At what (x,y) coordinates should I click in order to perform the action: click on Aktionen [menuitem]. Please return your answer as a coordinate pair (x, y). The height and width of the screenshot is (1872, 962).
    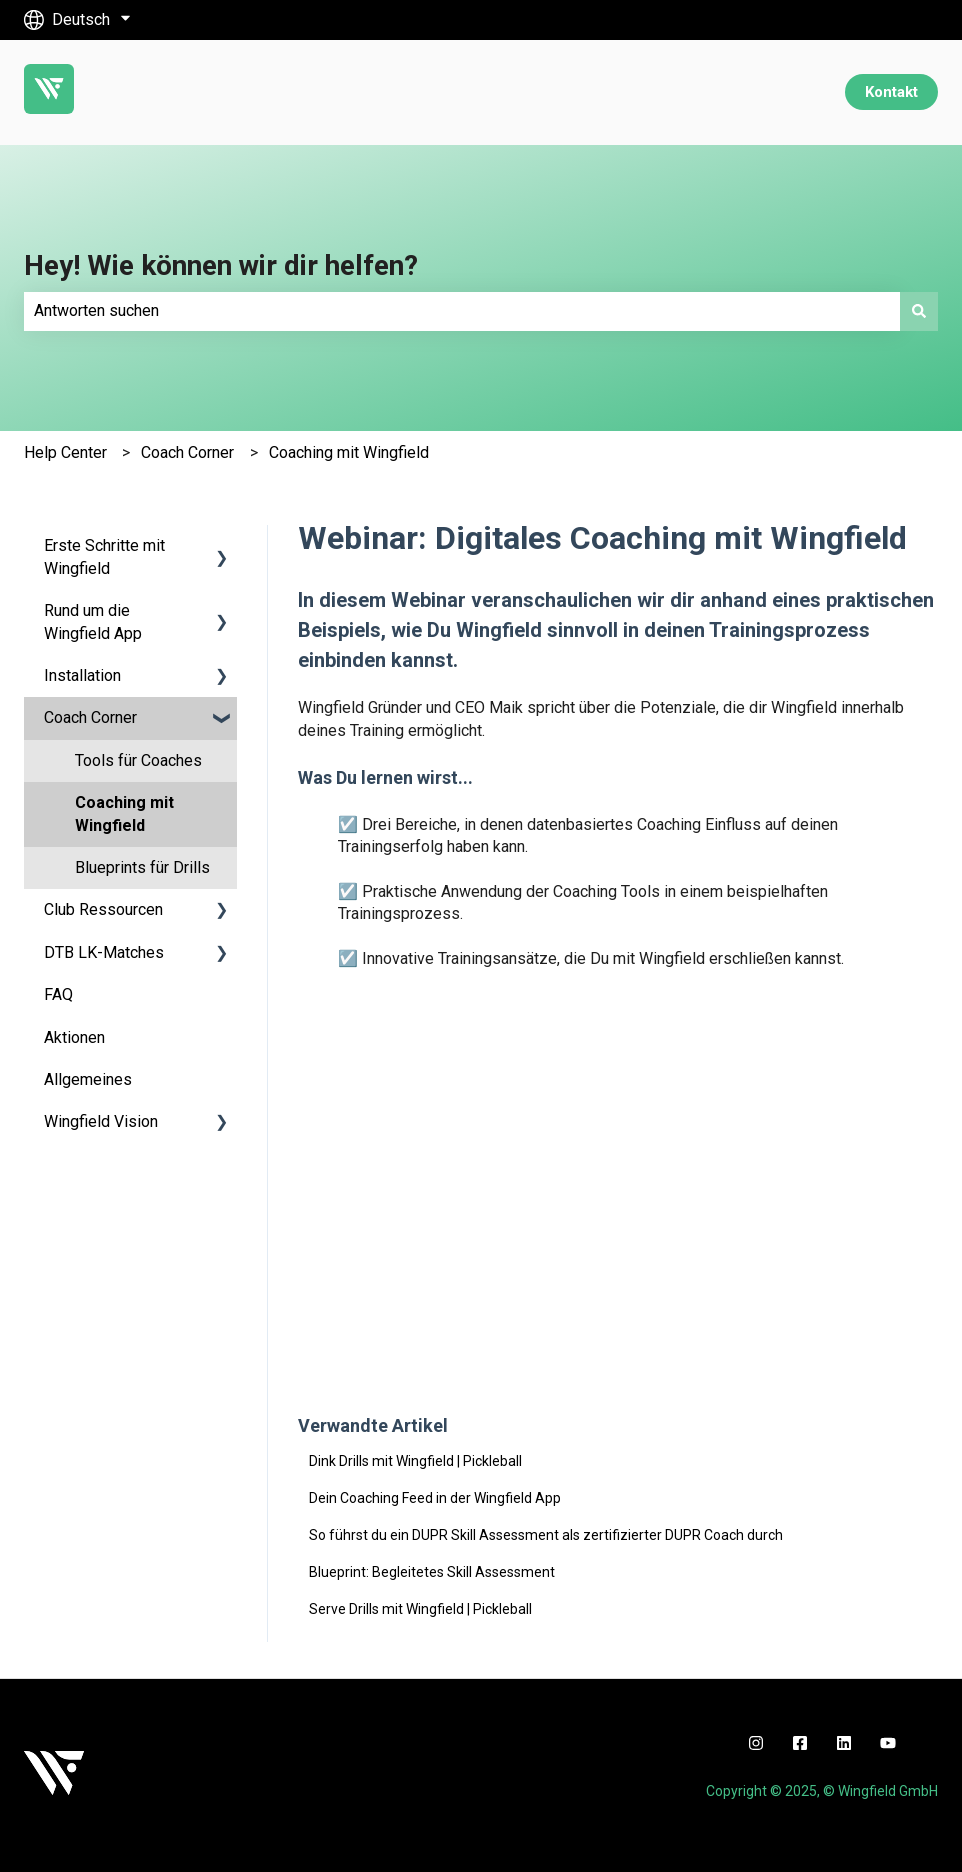
    Looking at the image, I should click on (74, 1037).